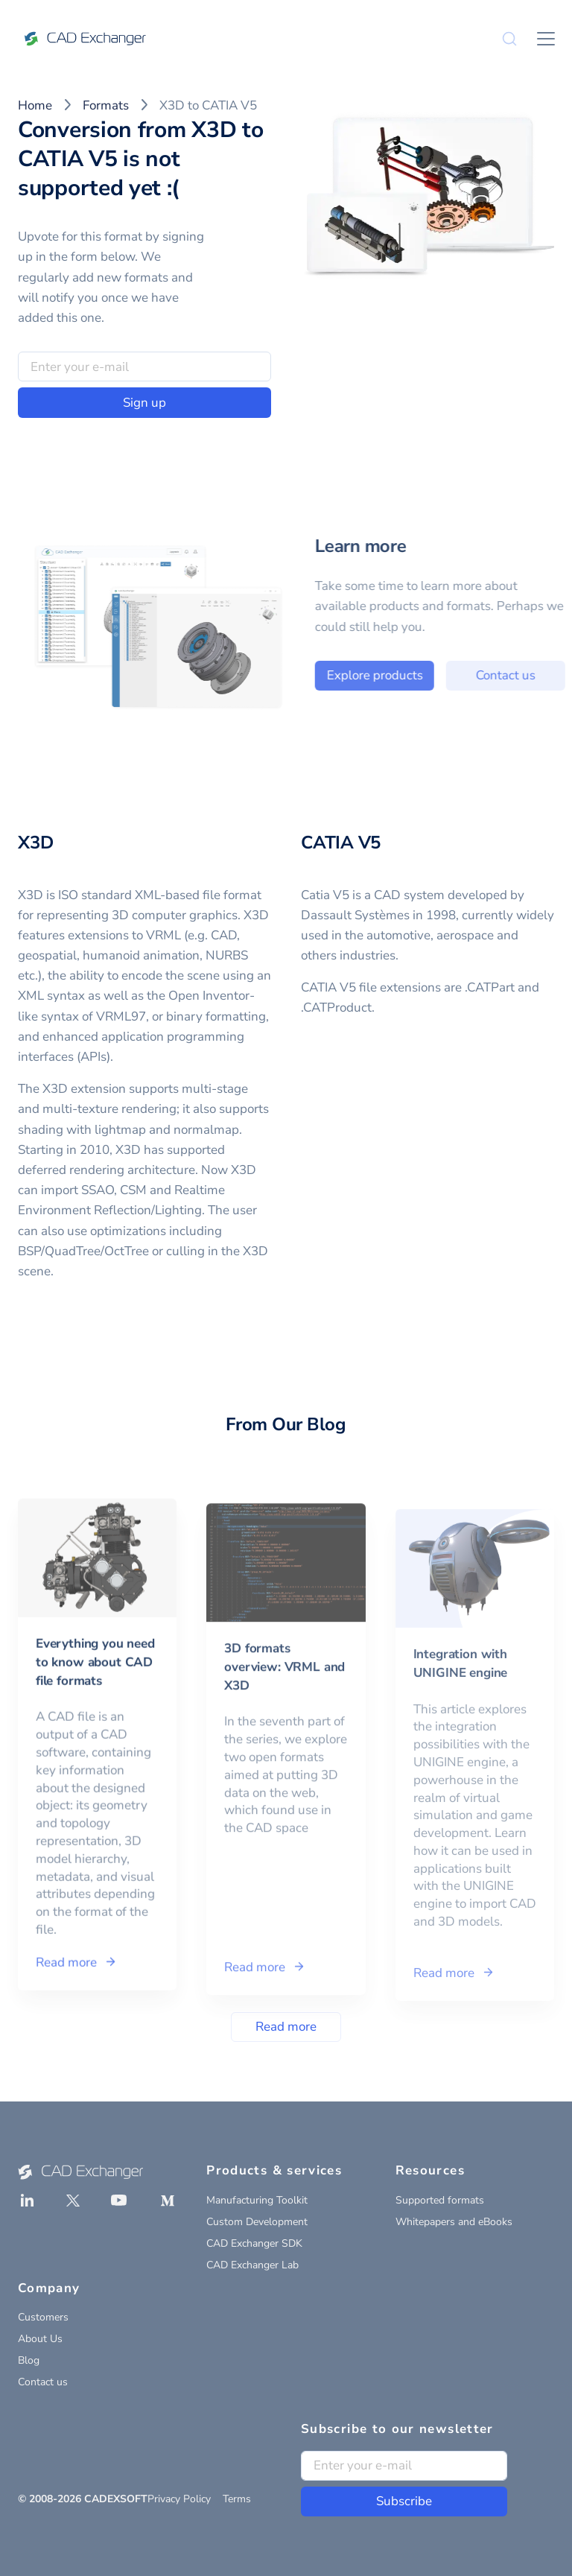 The image size is (572, 2576). I want to click on Customers, so click(43, 2317).